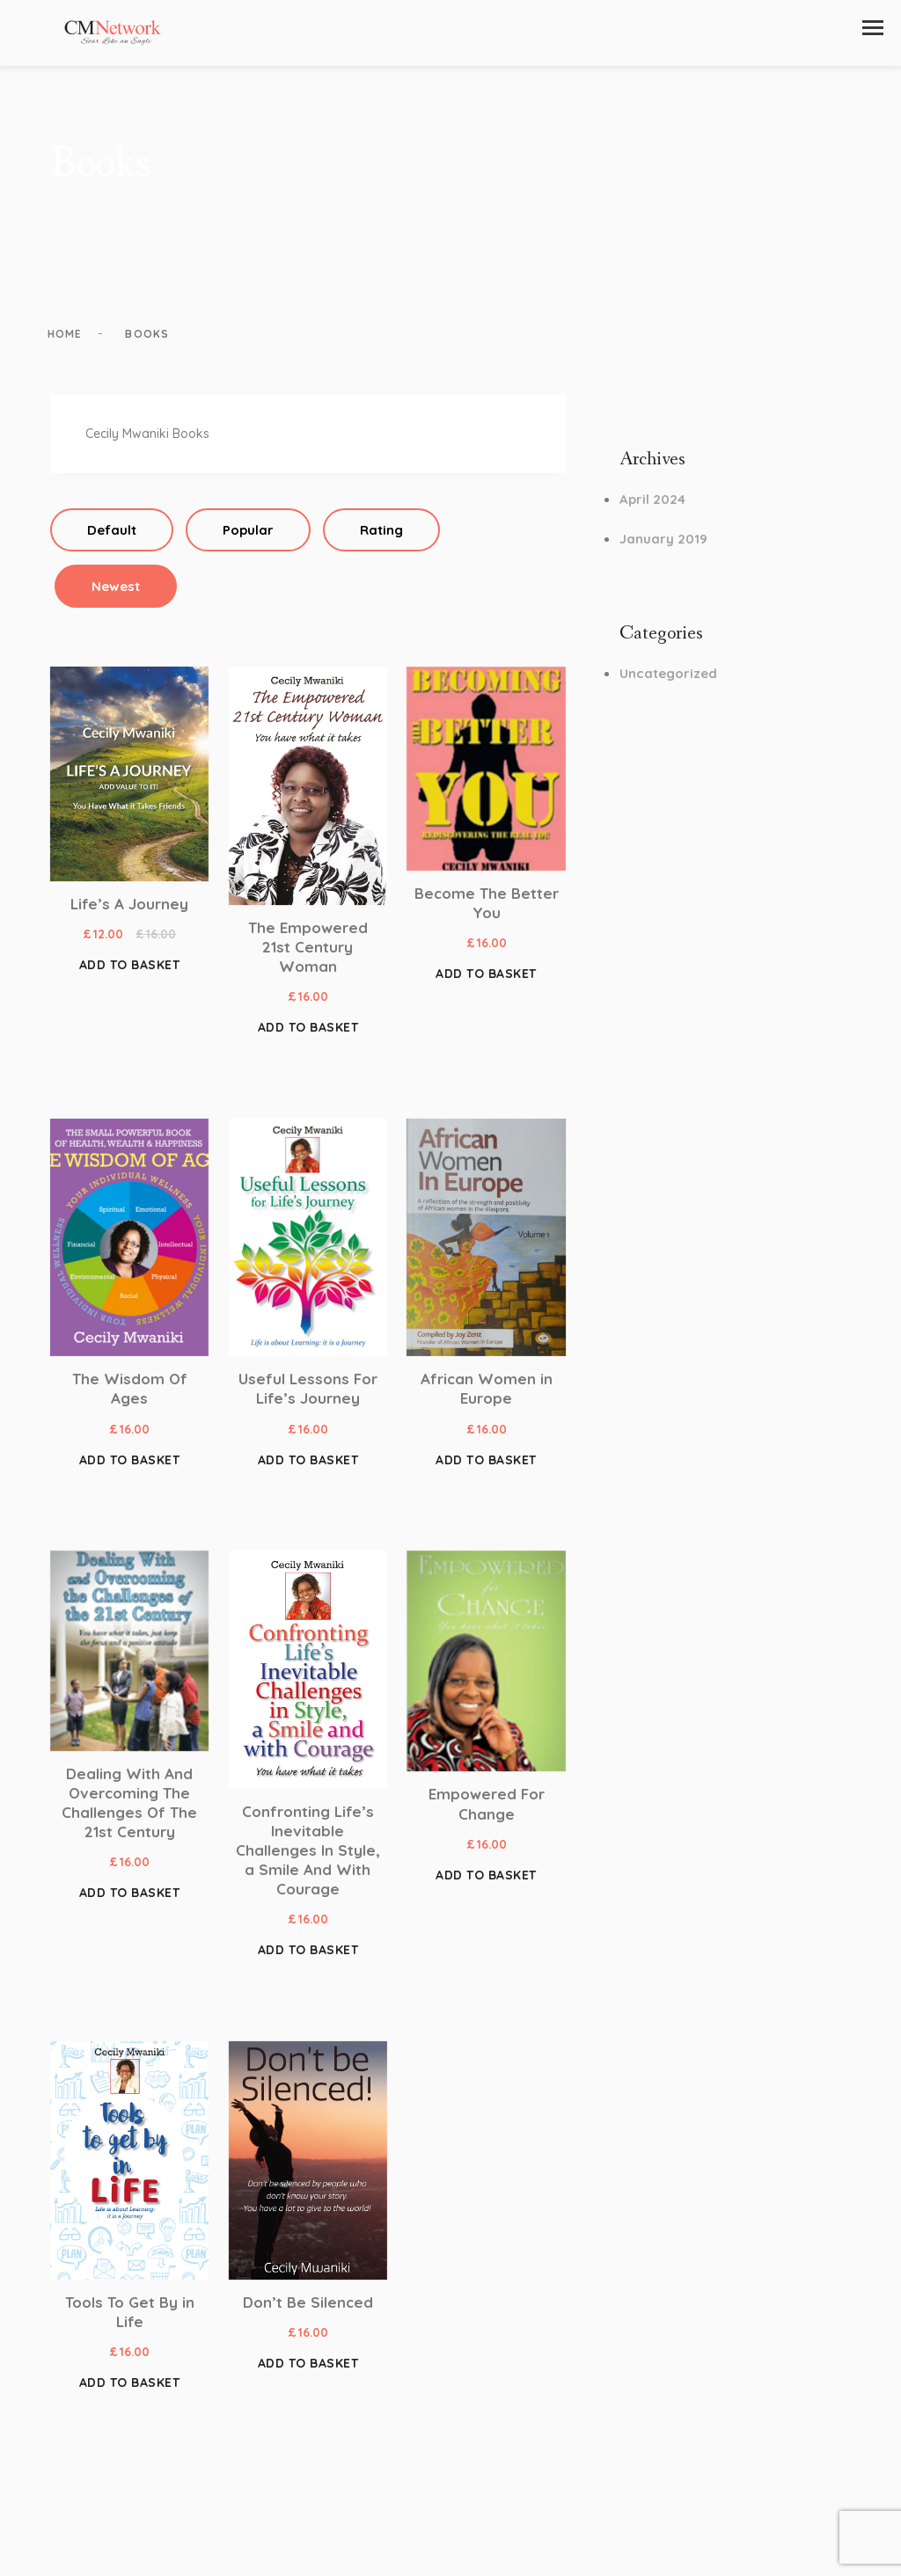 Image resolution: width=901 pixels, height=2576 pixels. I want to click on Popular, so click(248, 536).